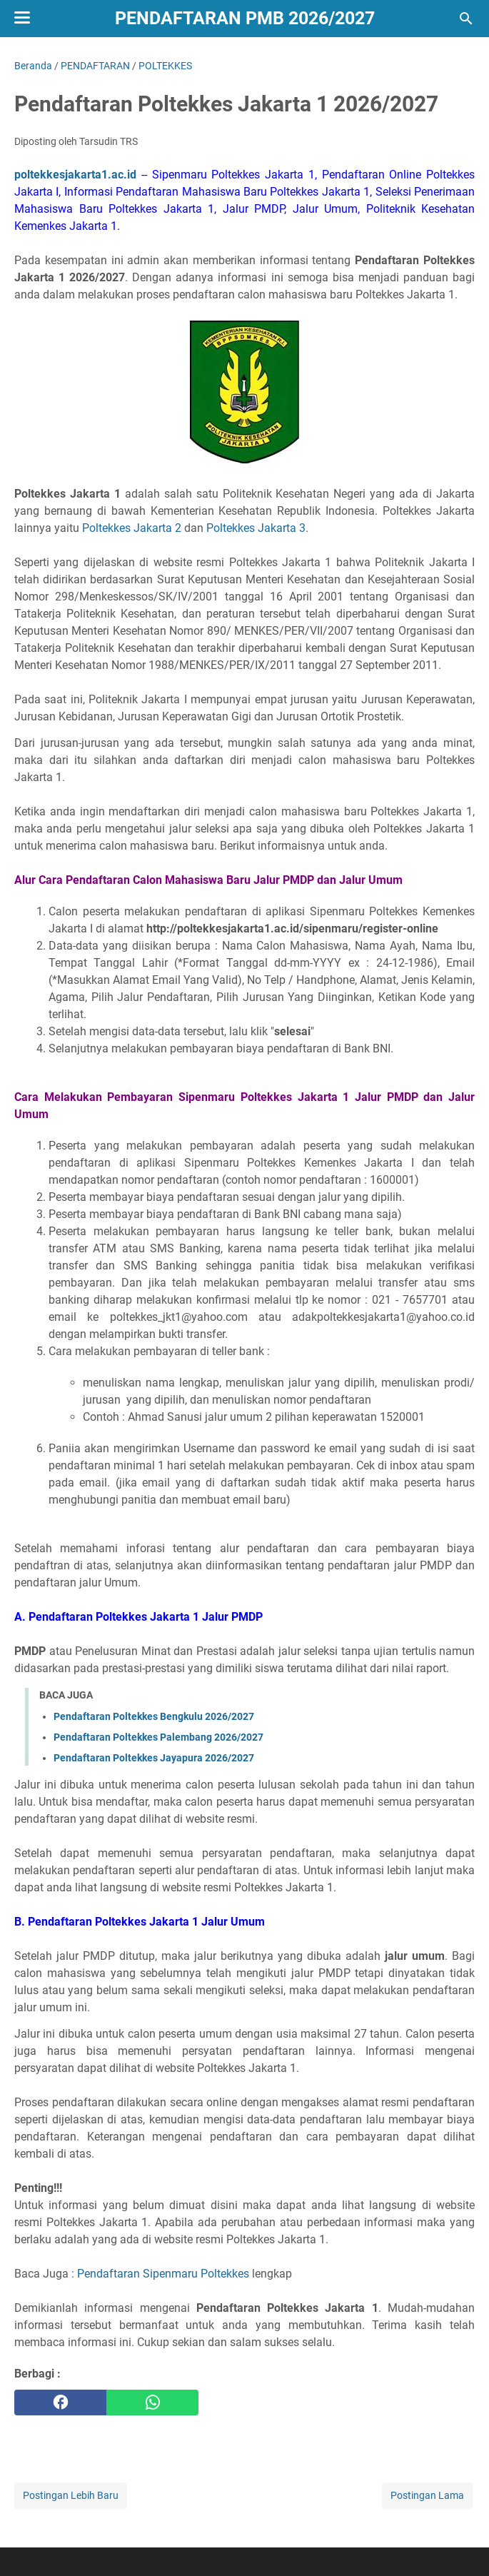 The width and height of the screenshot is (489, 2576). What do you see at coordinates (163, 2273) in the screenshot?
I see `Pendaftaran Sipenmaru Poltekkes` at bounding box center [163, 2273].